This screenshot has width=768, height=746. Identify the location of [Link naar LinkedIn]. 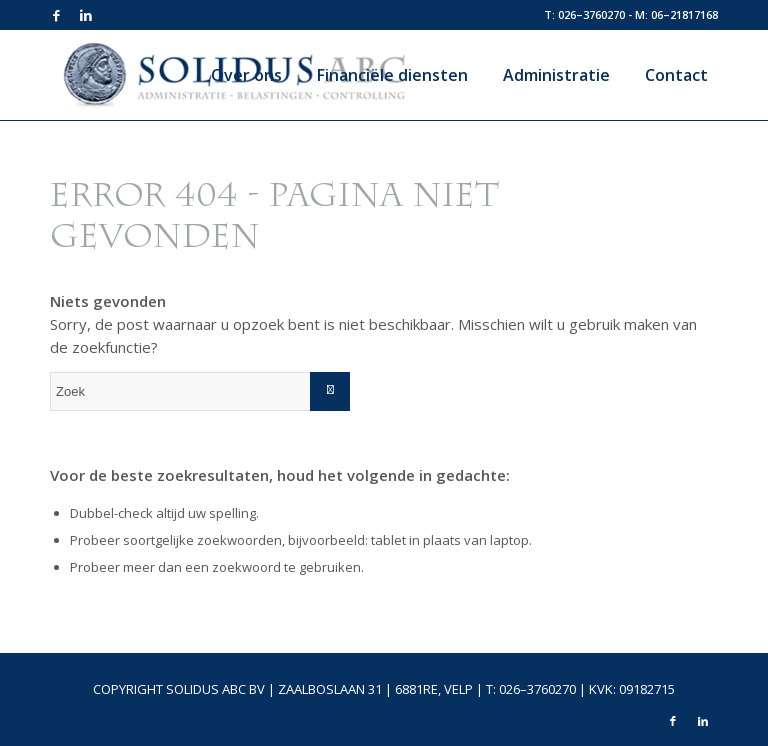
(86, 15).